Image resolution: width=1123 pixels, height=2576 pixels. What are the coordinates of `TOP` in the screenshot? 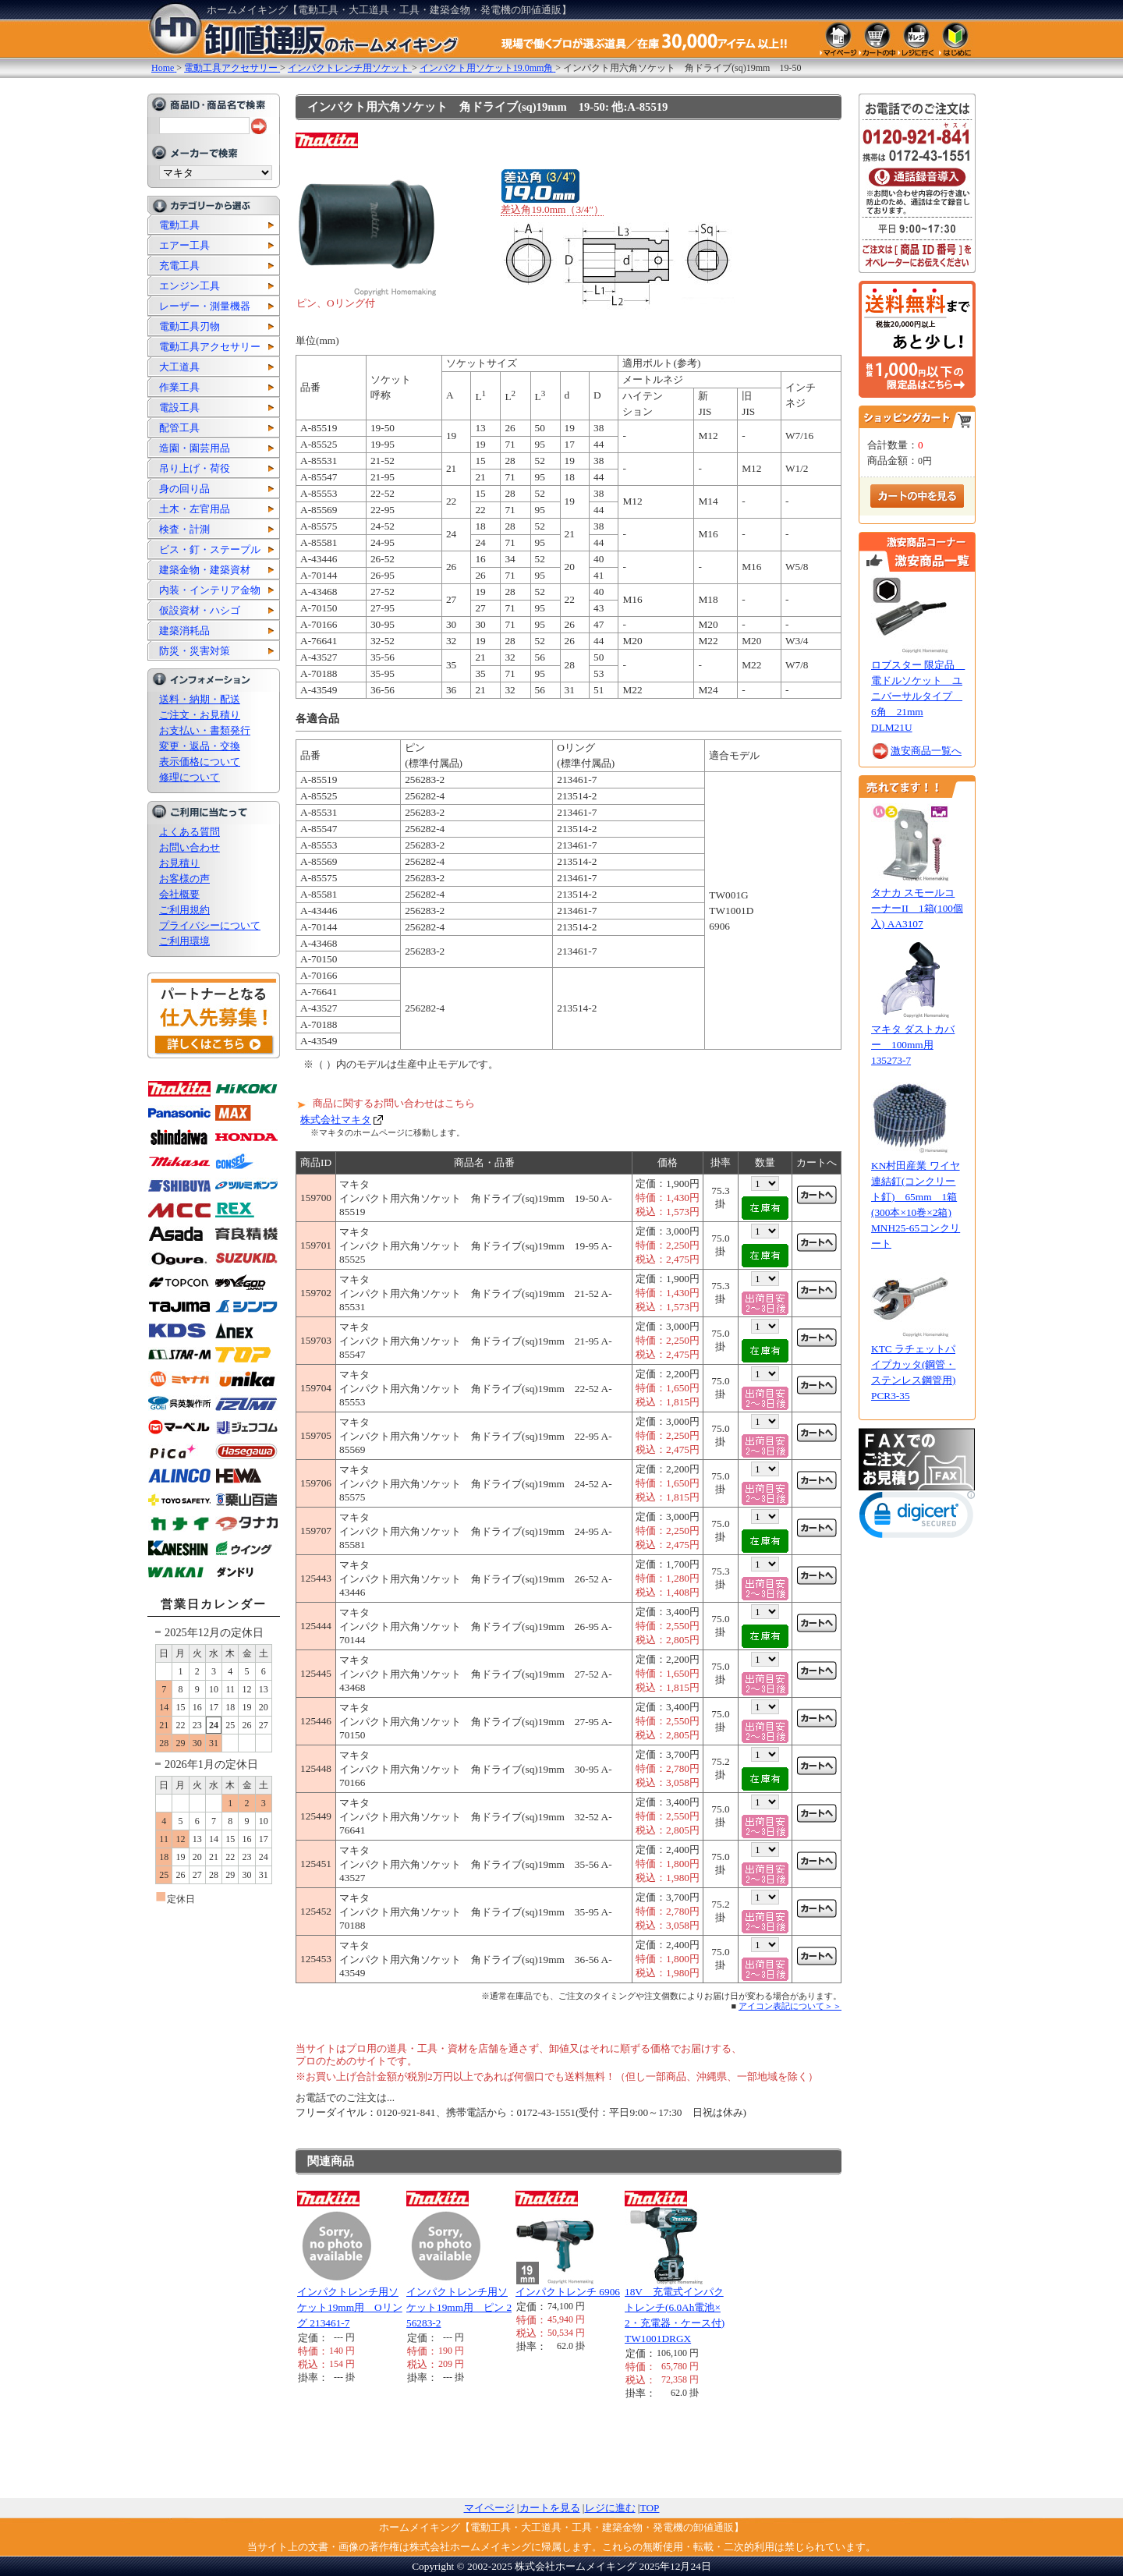 It's located at (650, 2508).